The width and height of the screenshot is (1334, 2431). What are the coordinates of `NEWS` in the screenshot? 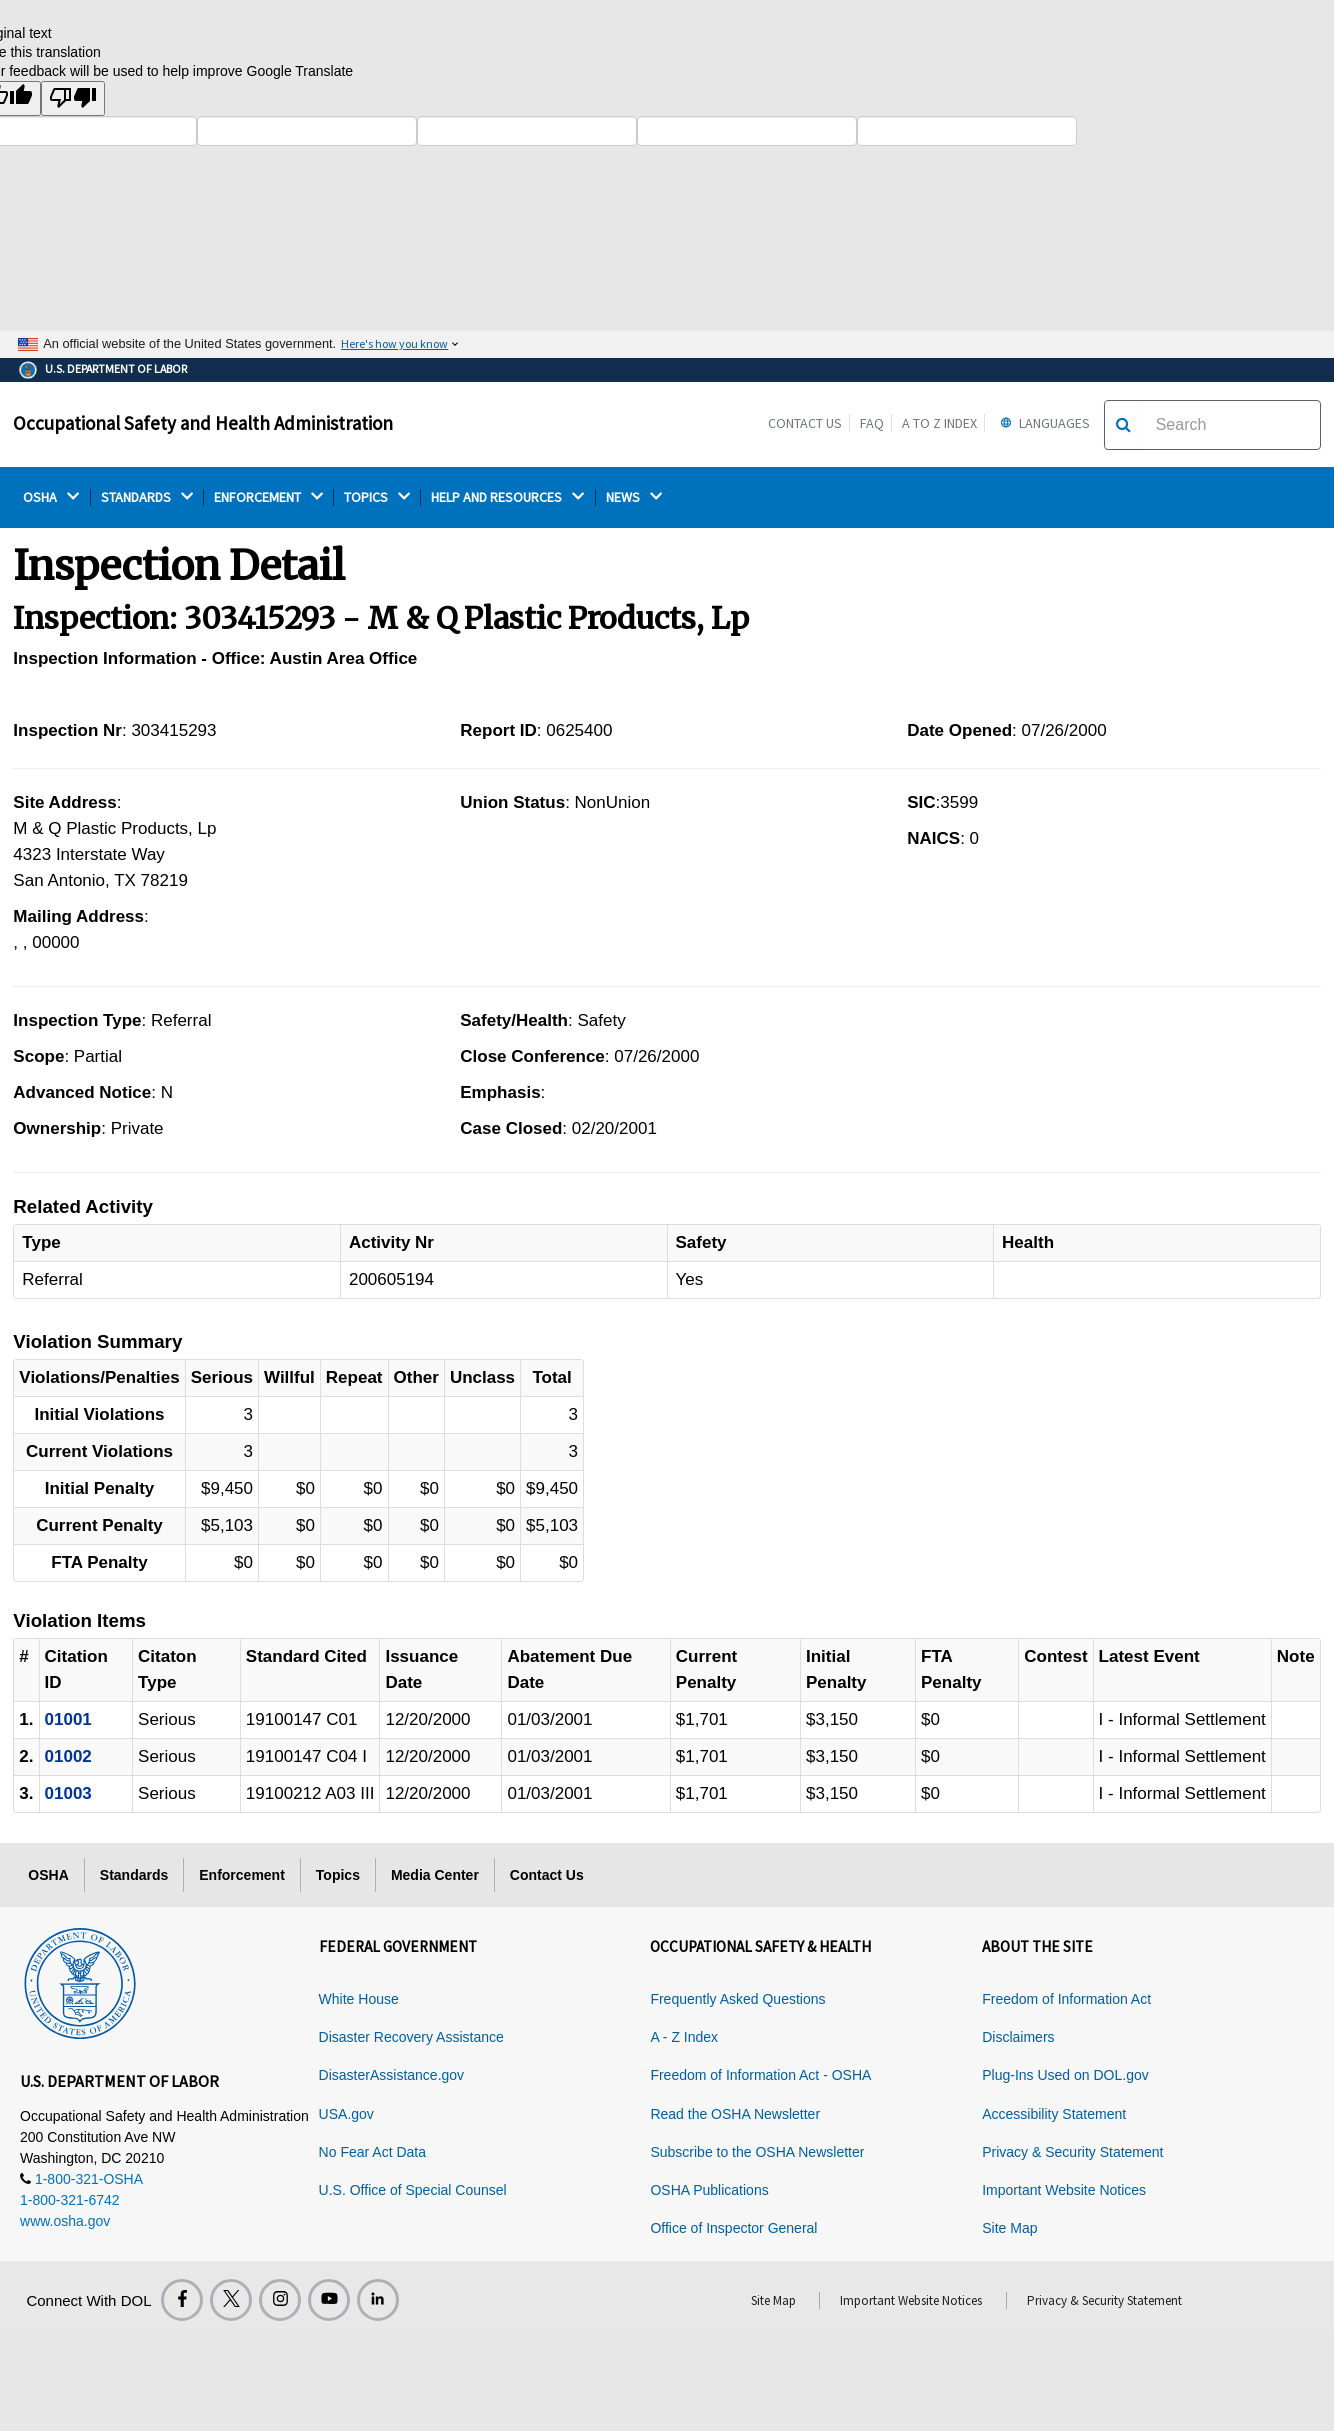 It's located at (634, 497).